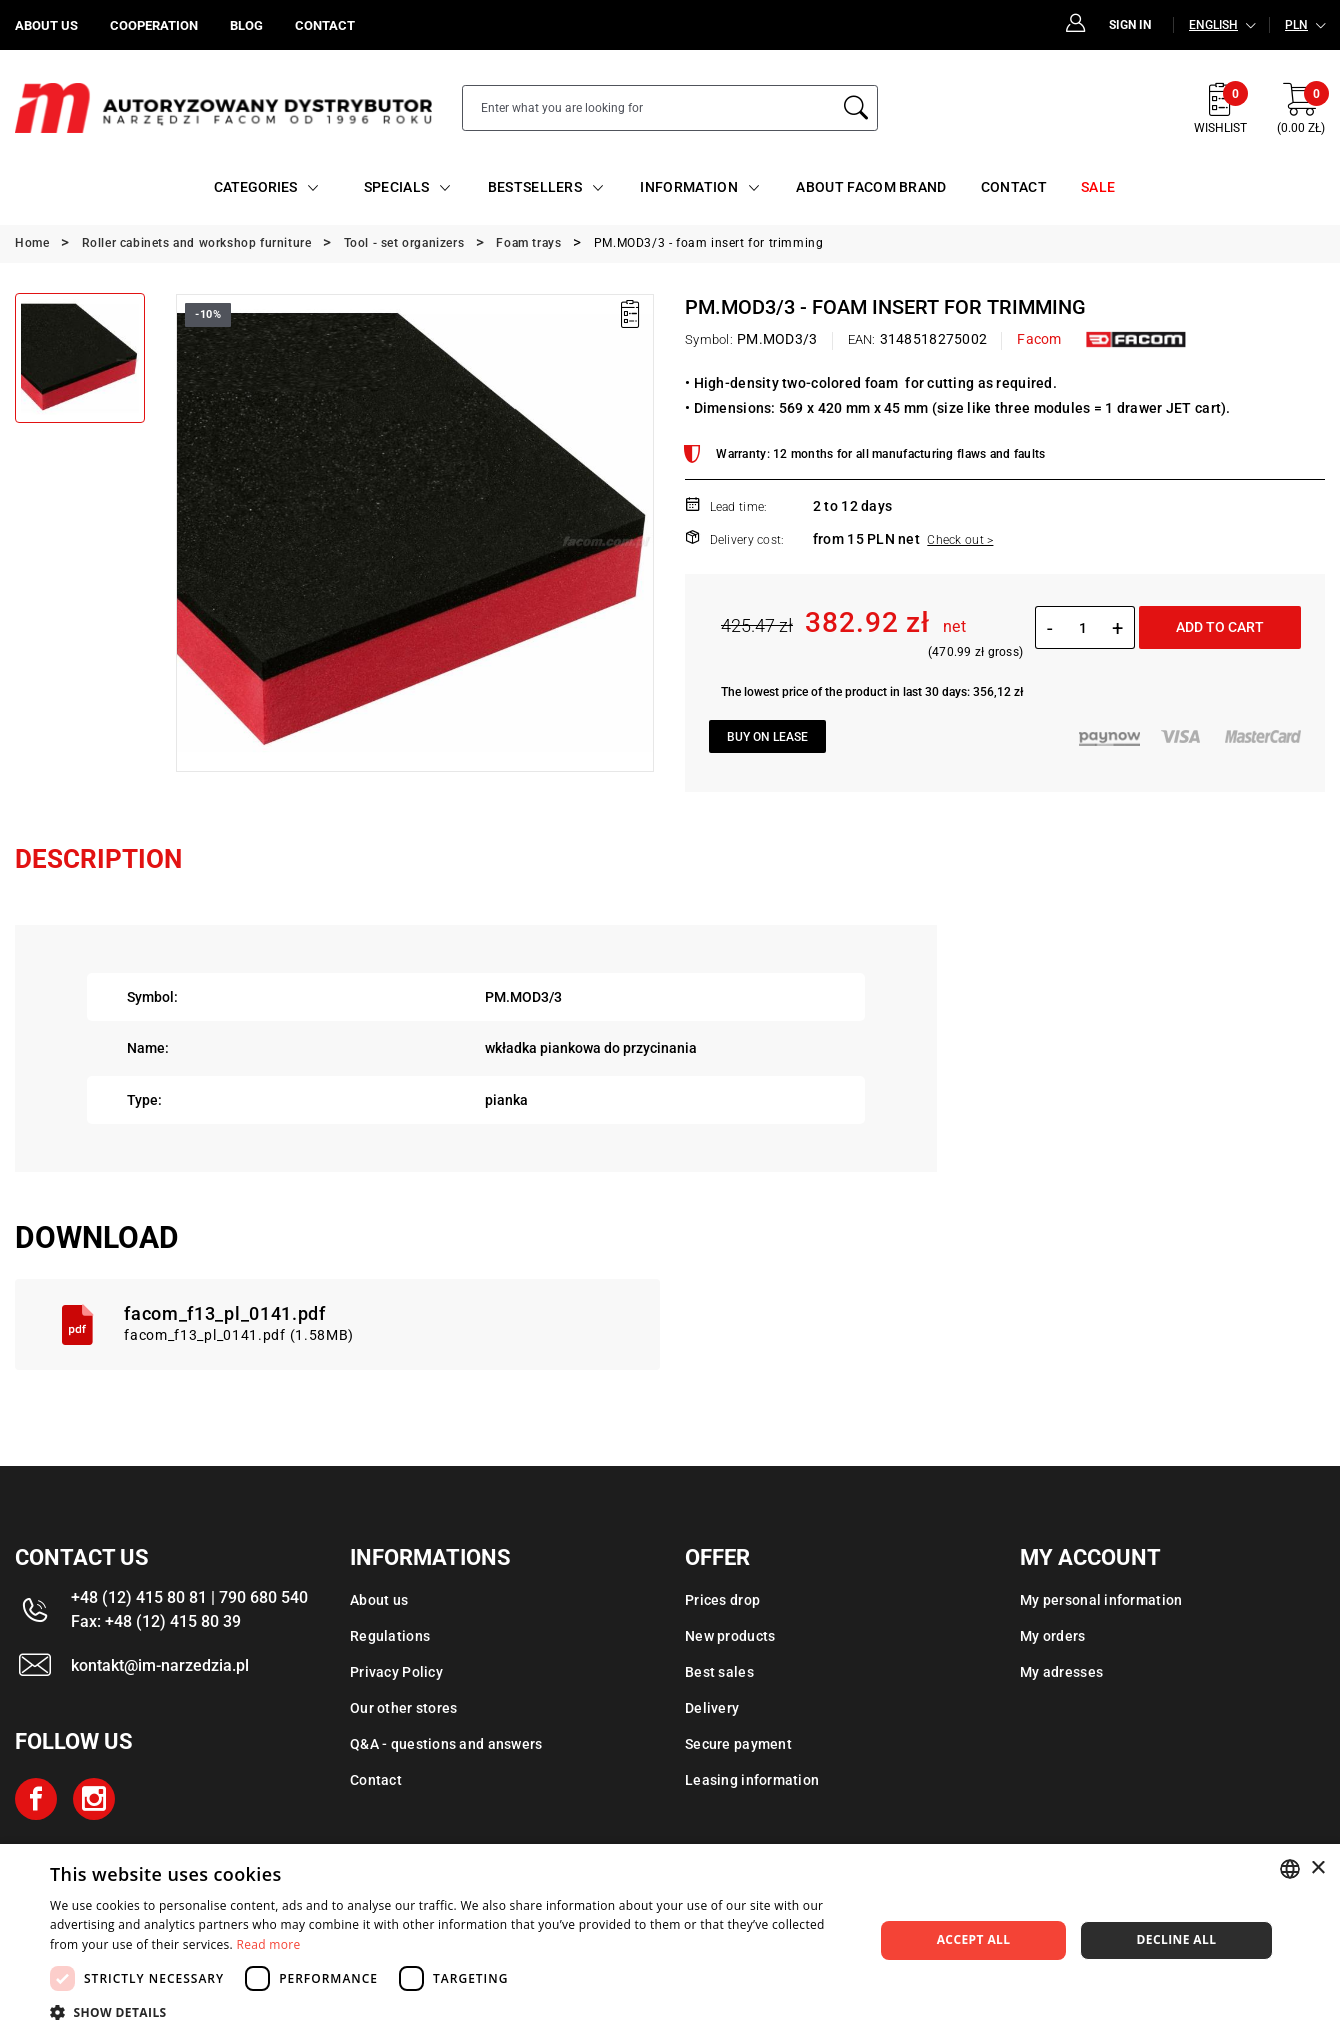 This screenshot has width=1340, height=2037. I want to click on Fax: +48 (12) 415 80 39, so click(156, 1621).